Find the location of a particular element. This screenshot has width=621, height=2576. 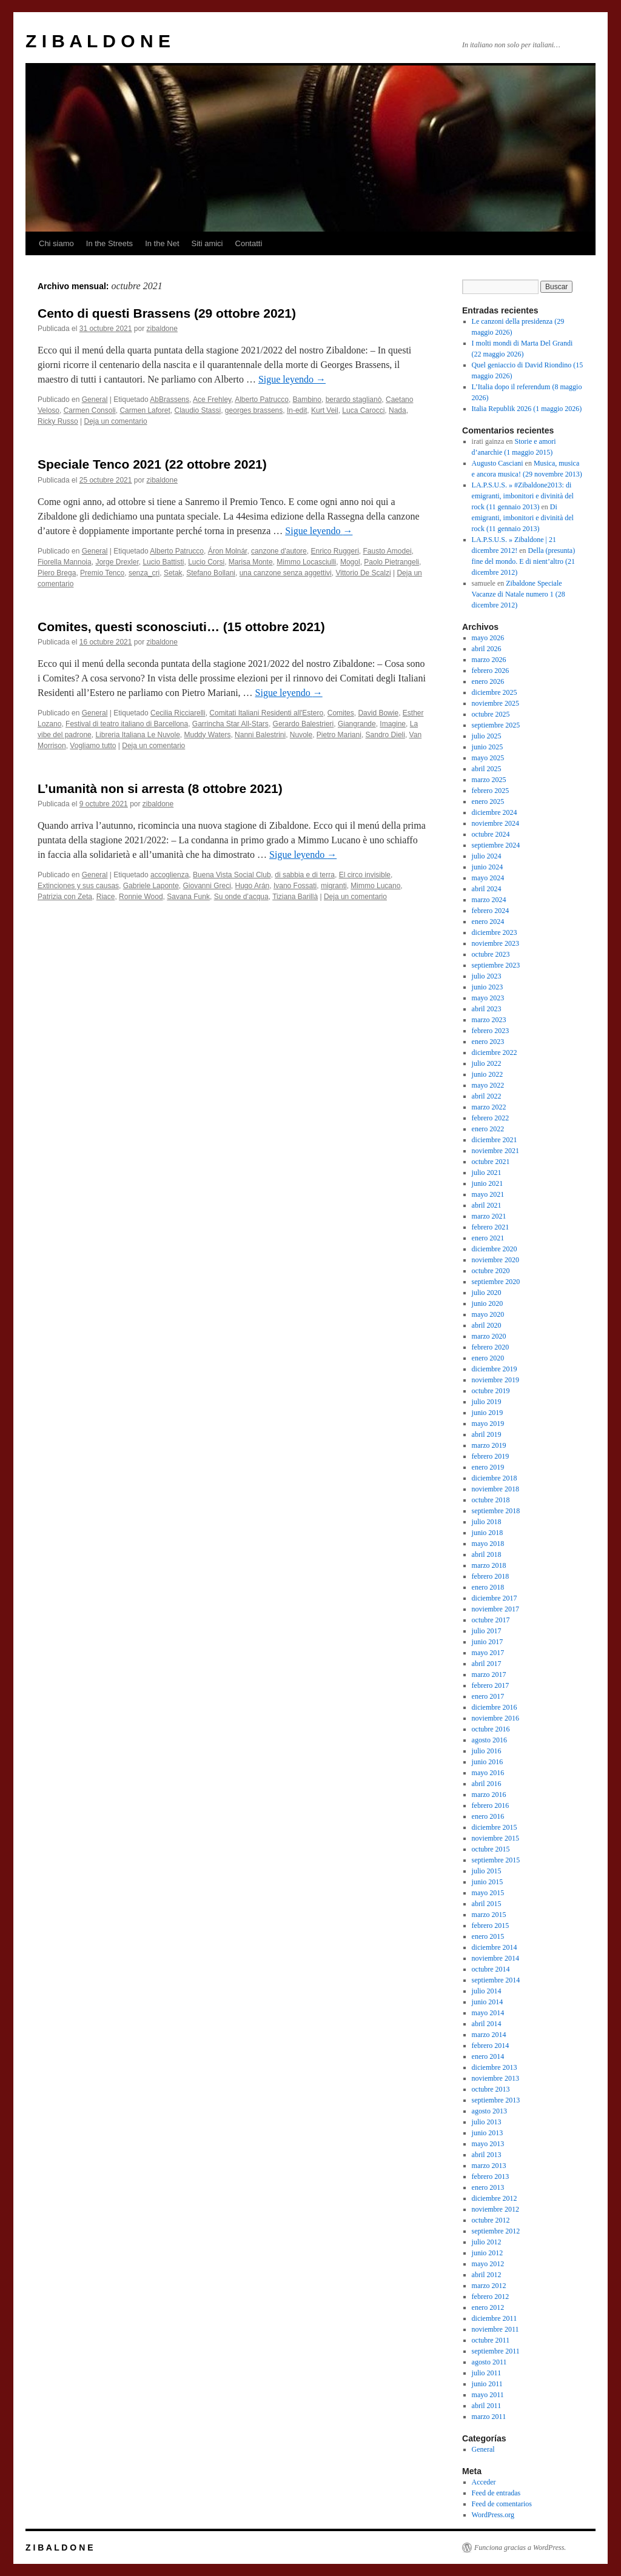

septiembre 2011 is located at coordinates (496, 2351).